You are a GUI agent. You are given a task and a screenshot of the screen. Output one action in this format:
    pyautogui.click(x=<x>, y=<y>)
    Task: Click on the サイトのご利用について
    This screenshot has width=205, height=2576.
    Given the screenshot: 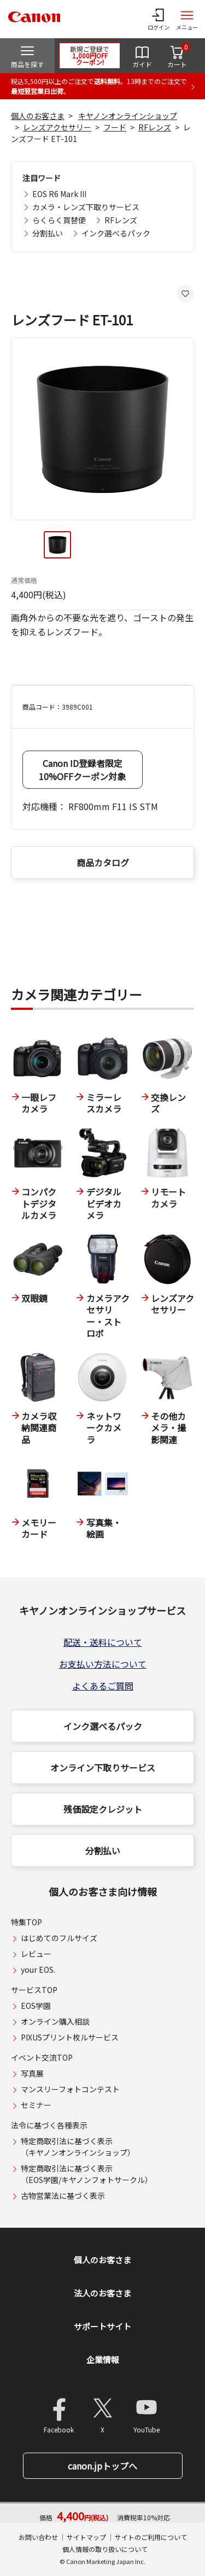 What is the action you would take?
    pyautogui.click(x=151, y=2537)
    